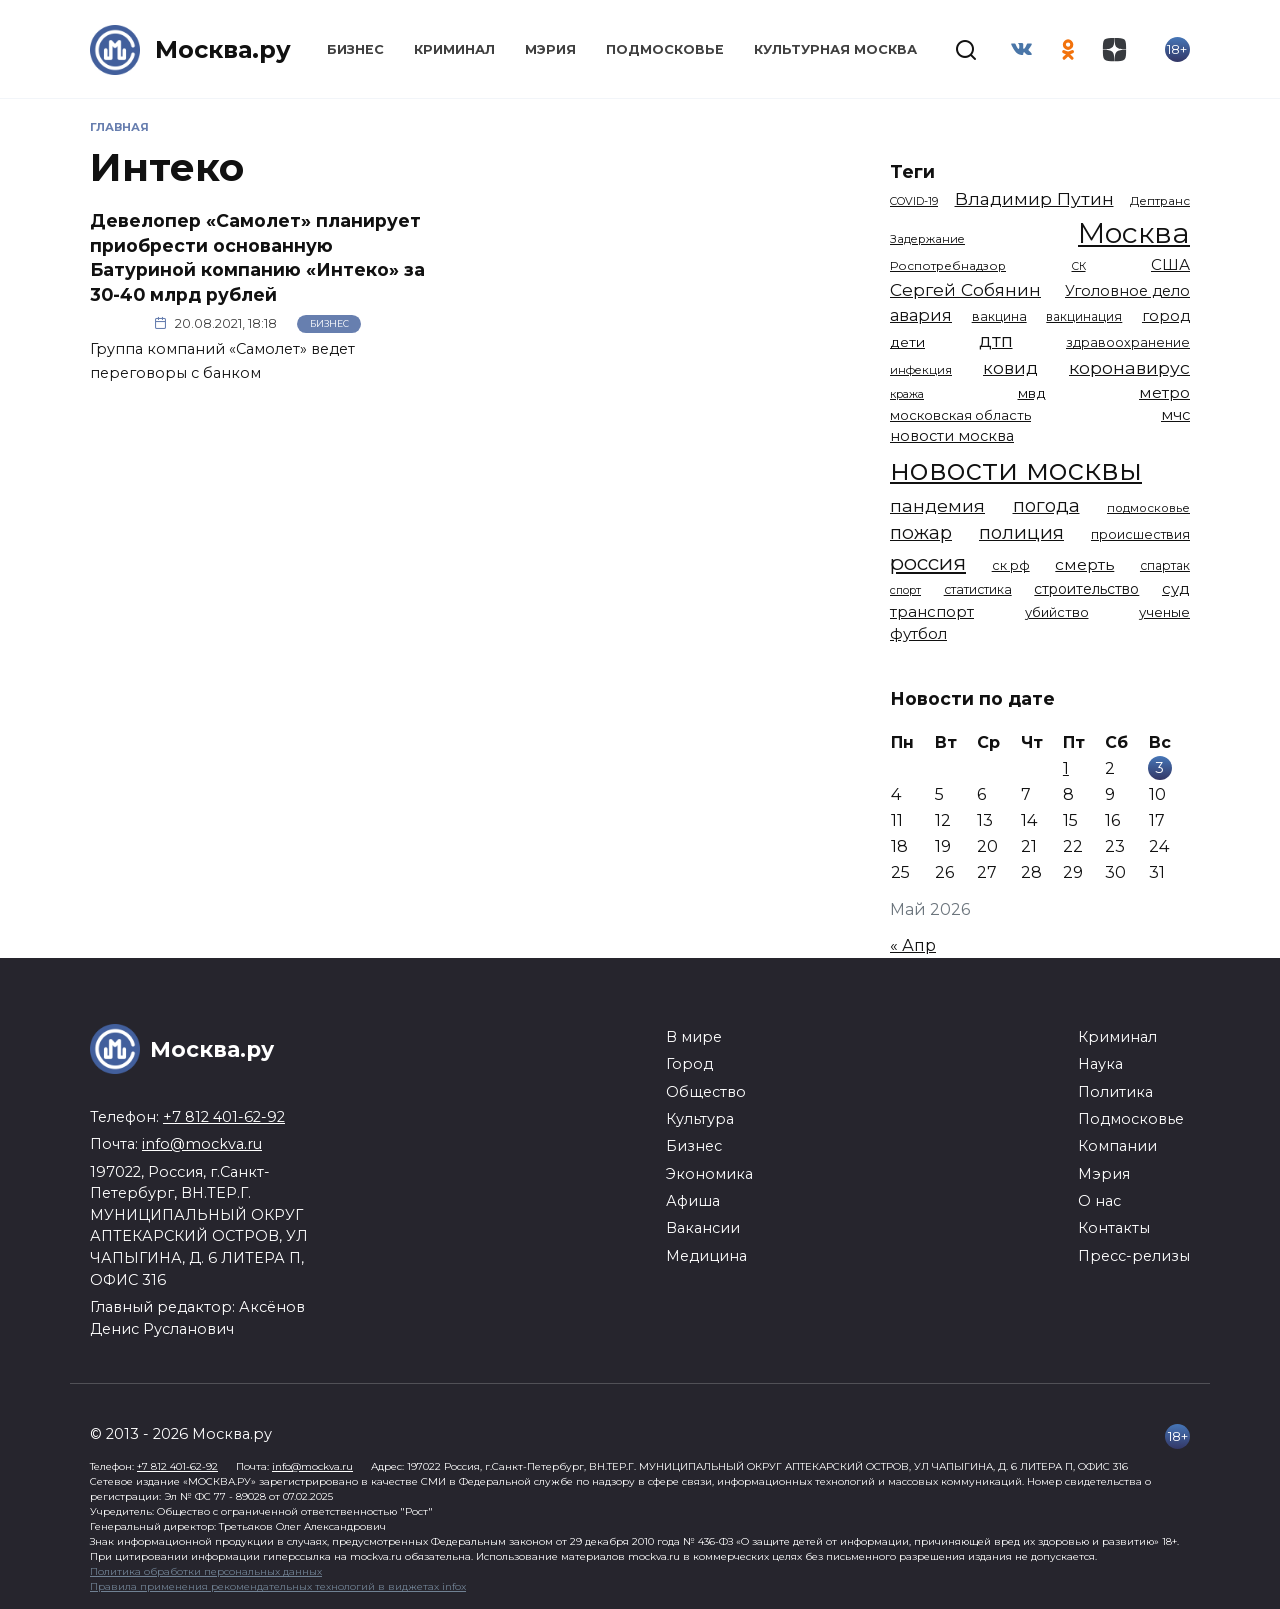 This screenshot has width=1280, height=1609. What do you see at coordinates (960, 415) in the screenshot?
I see `московская область [московская область (1 349 элементов)]` at bounding box center [960, 415].